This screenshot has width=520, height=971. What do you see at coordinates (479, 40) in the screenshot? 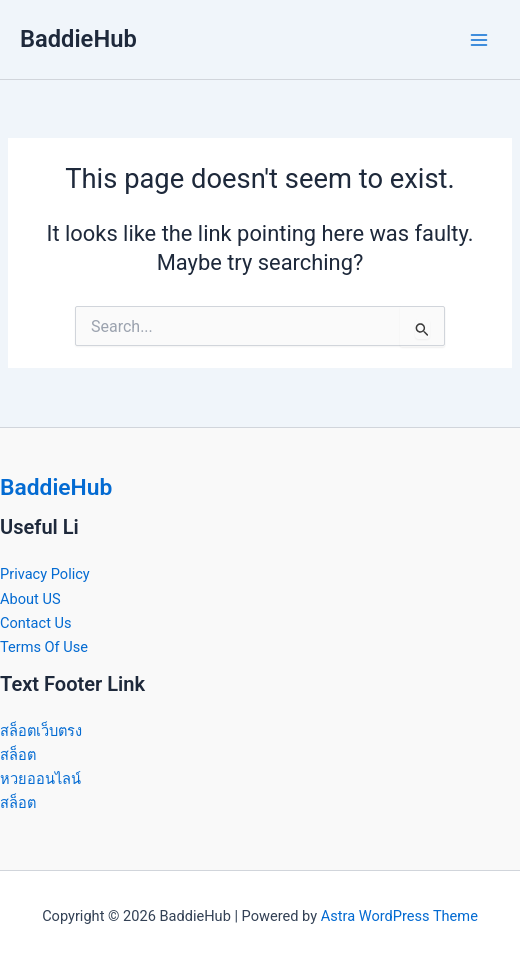
I see `[Main menu toggle]` at bounding box center [479, 40].